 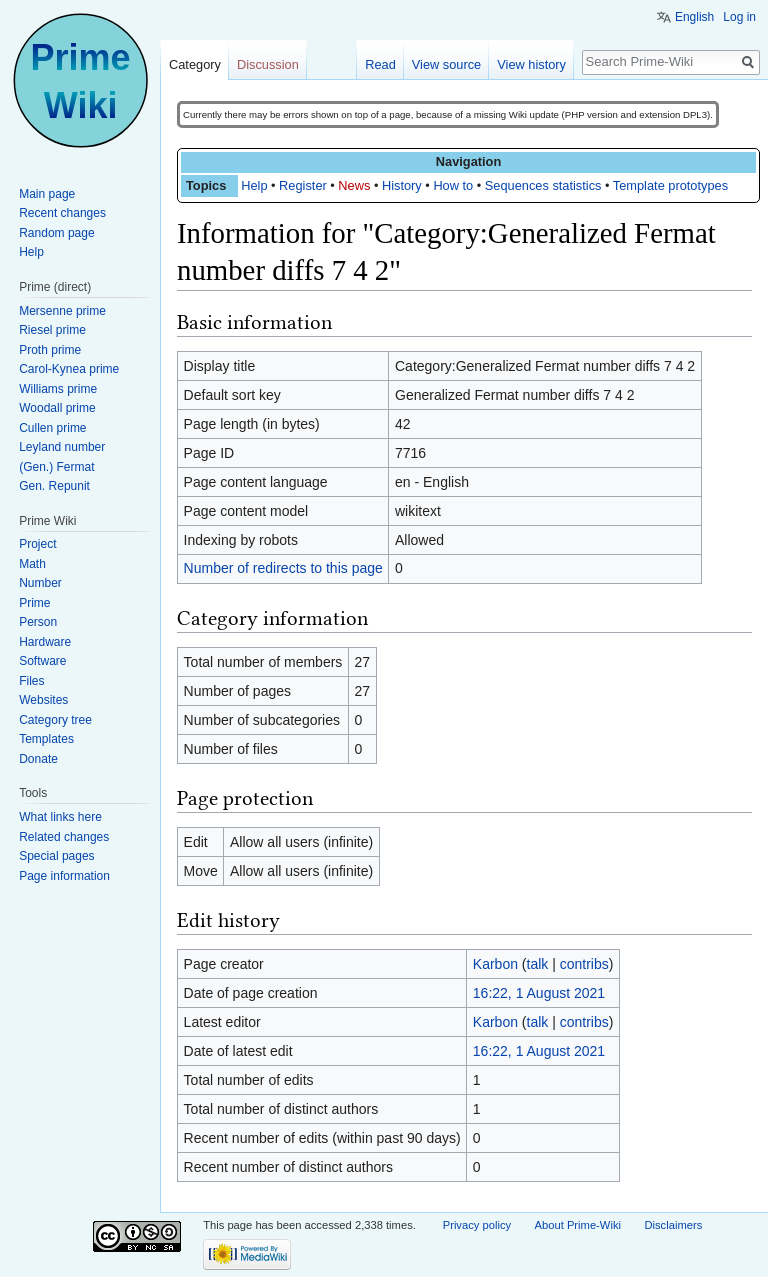 I want to click on Cullen prime, so click(x=52, y=428).